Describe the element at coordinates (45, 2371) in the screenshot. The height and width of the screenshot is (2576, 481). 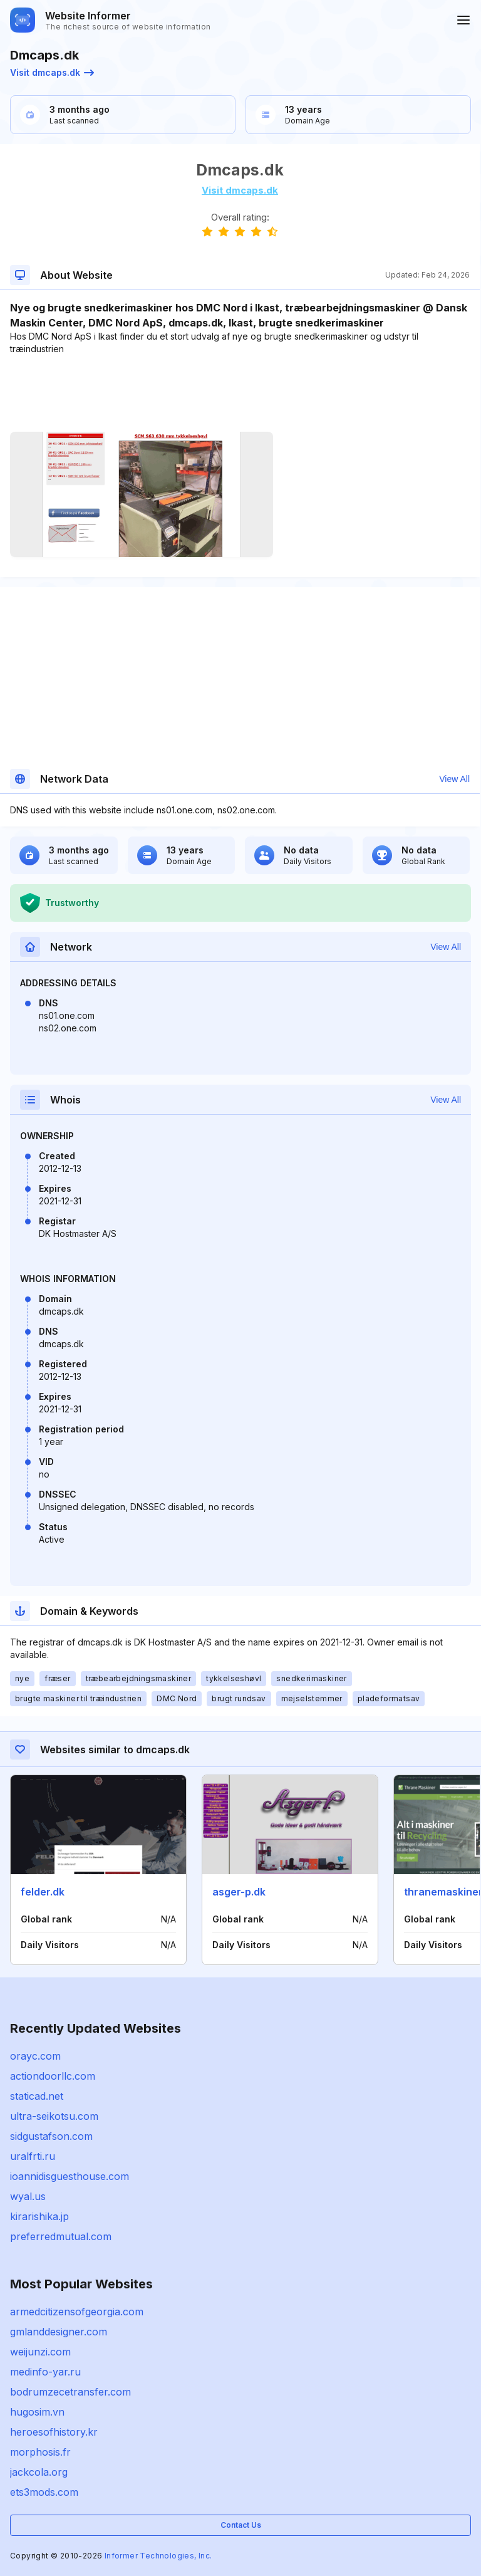
I see `medinfo-yar.ru` at that location.